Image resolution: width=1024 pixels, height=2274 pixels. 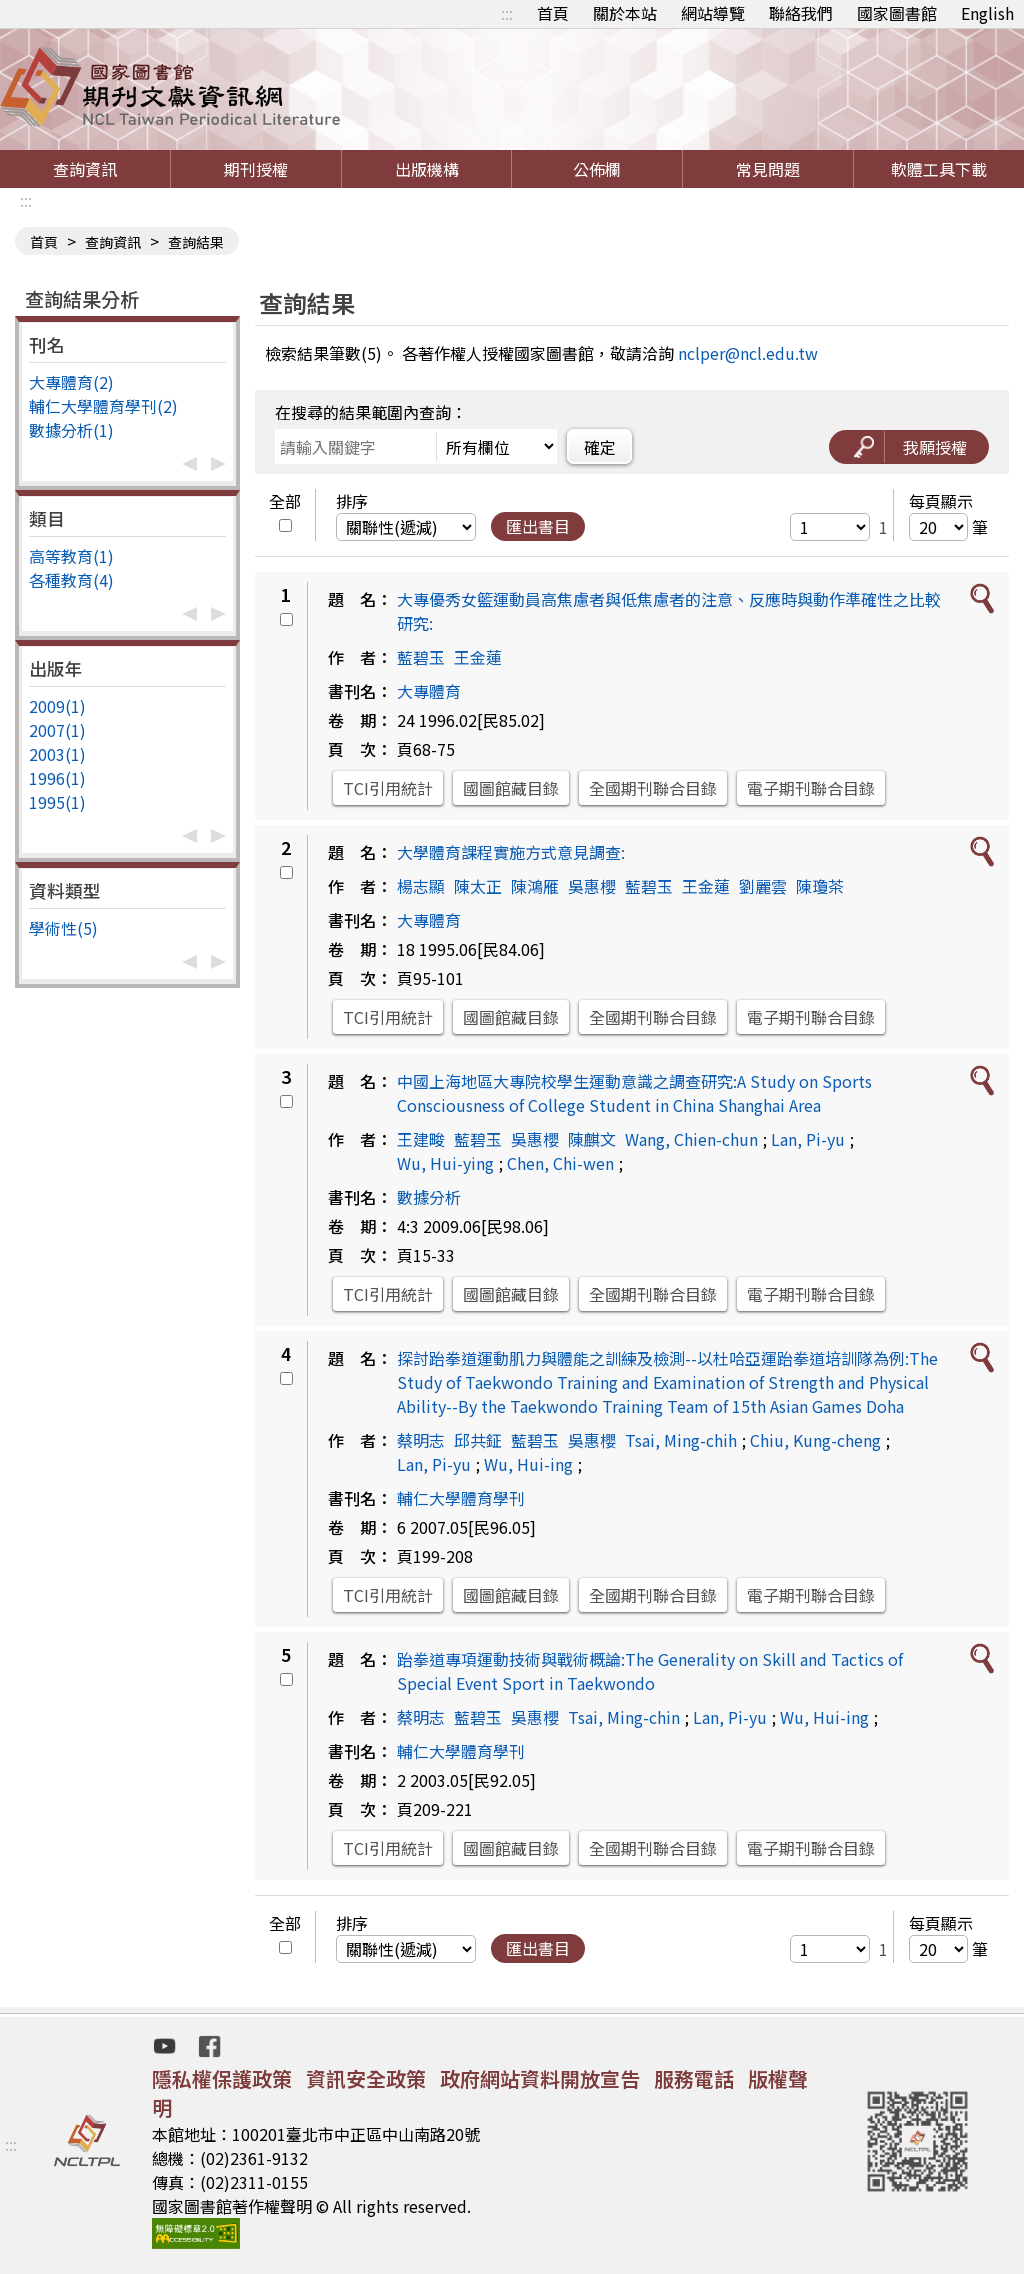 What do you see at coordinates (57, 730) in the screenshot?
I see `2007(1)` at bounding box center [57, 730].